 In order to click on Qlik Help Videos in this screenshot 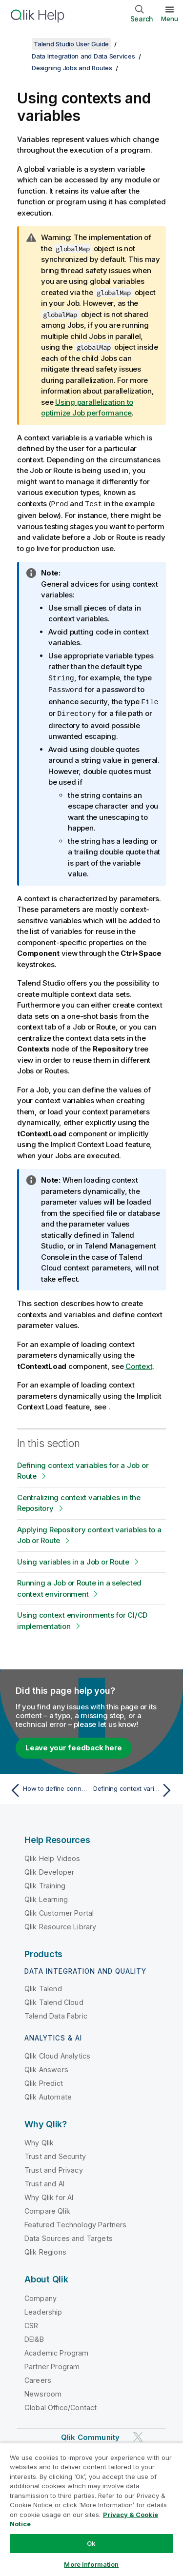, I will do `click(52, 1856)`.